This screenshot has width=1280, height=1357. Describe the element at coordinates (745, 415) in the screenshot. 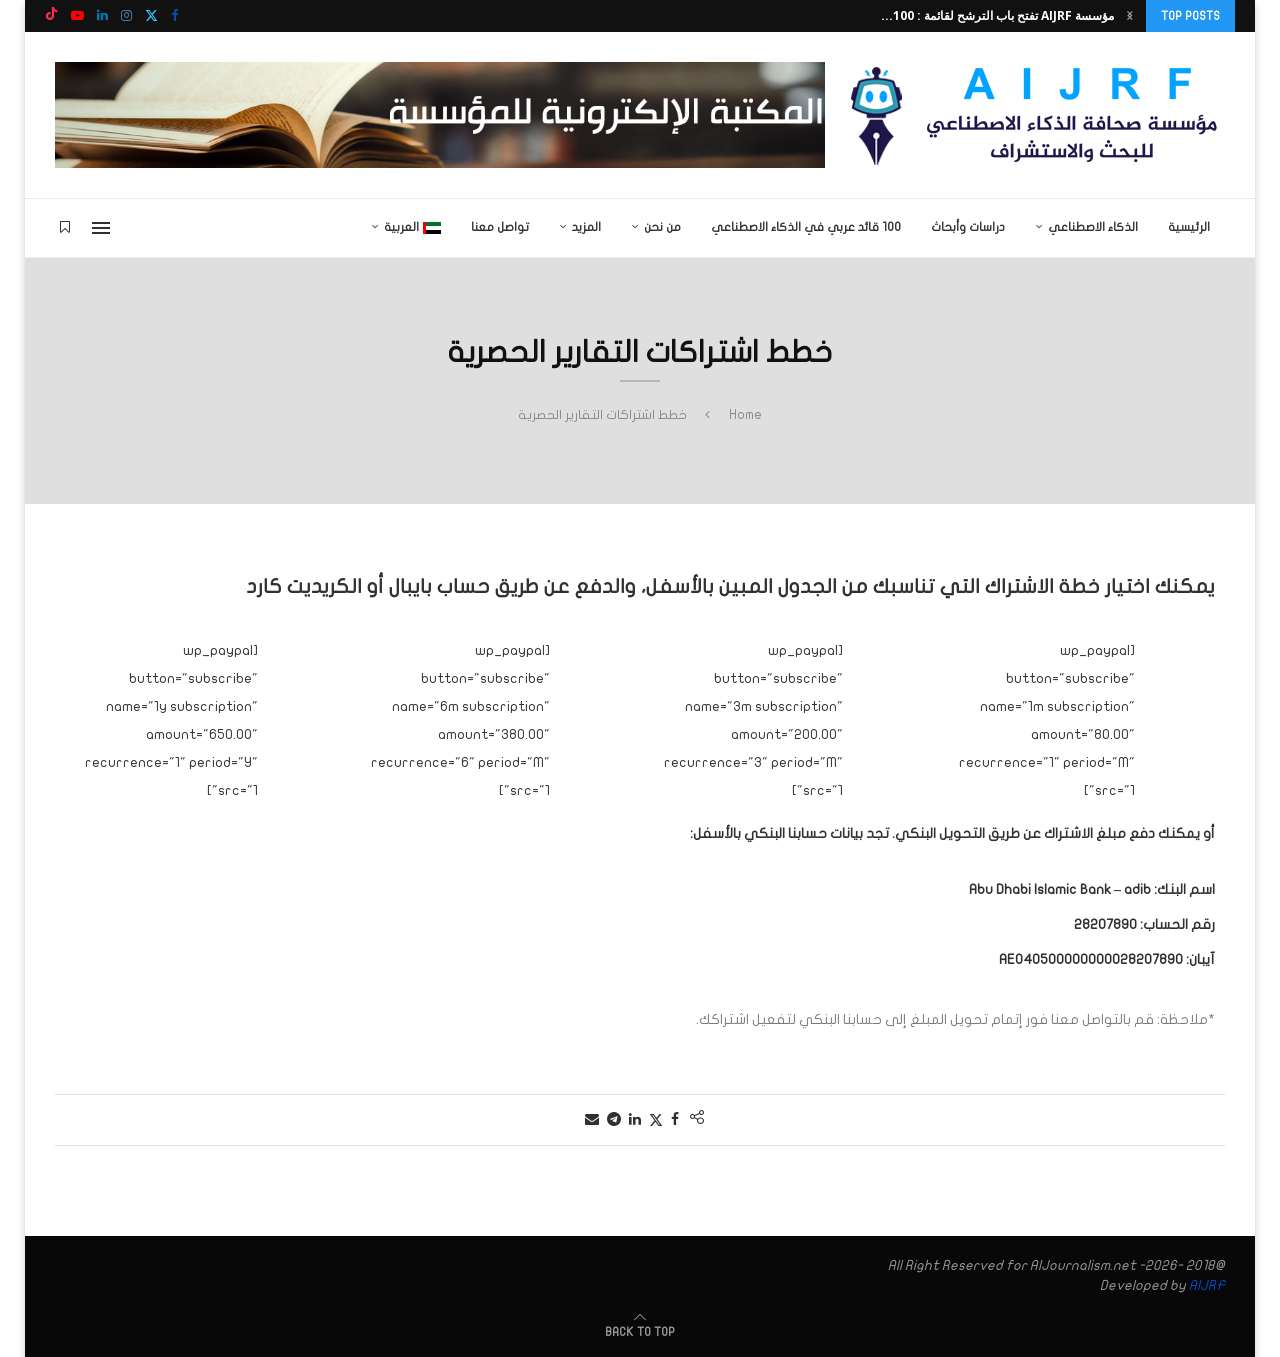

I see `Home` at that location.